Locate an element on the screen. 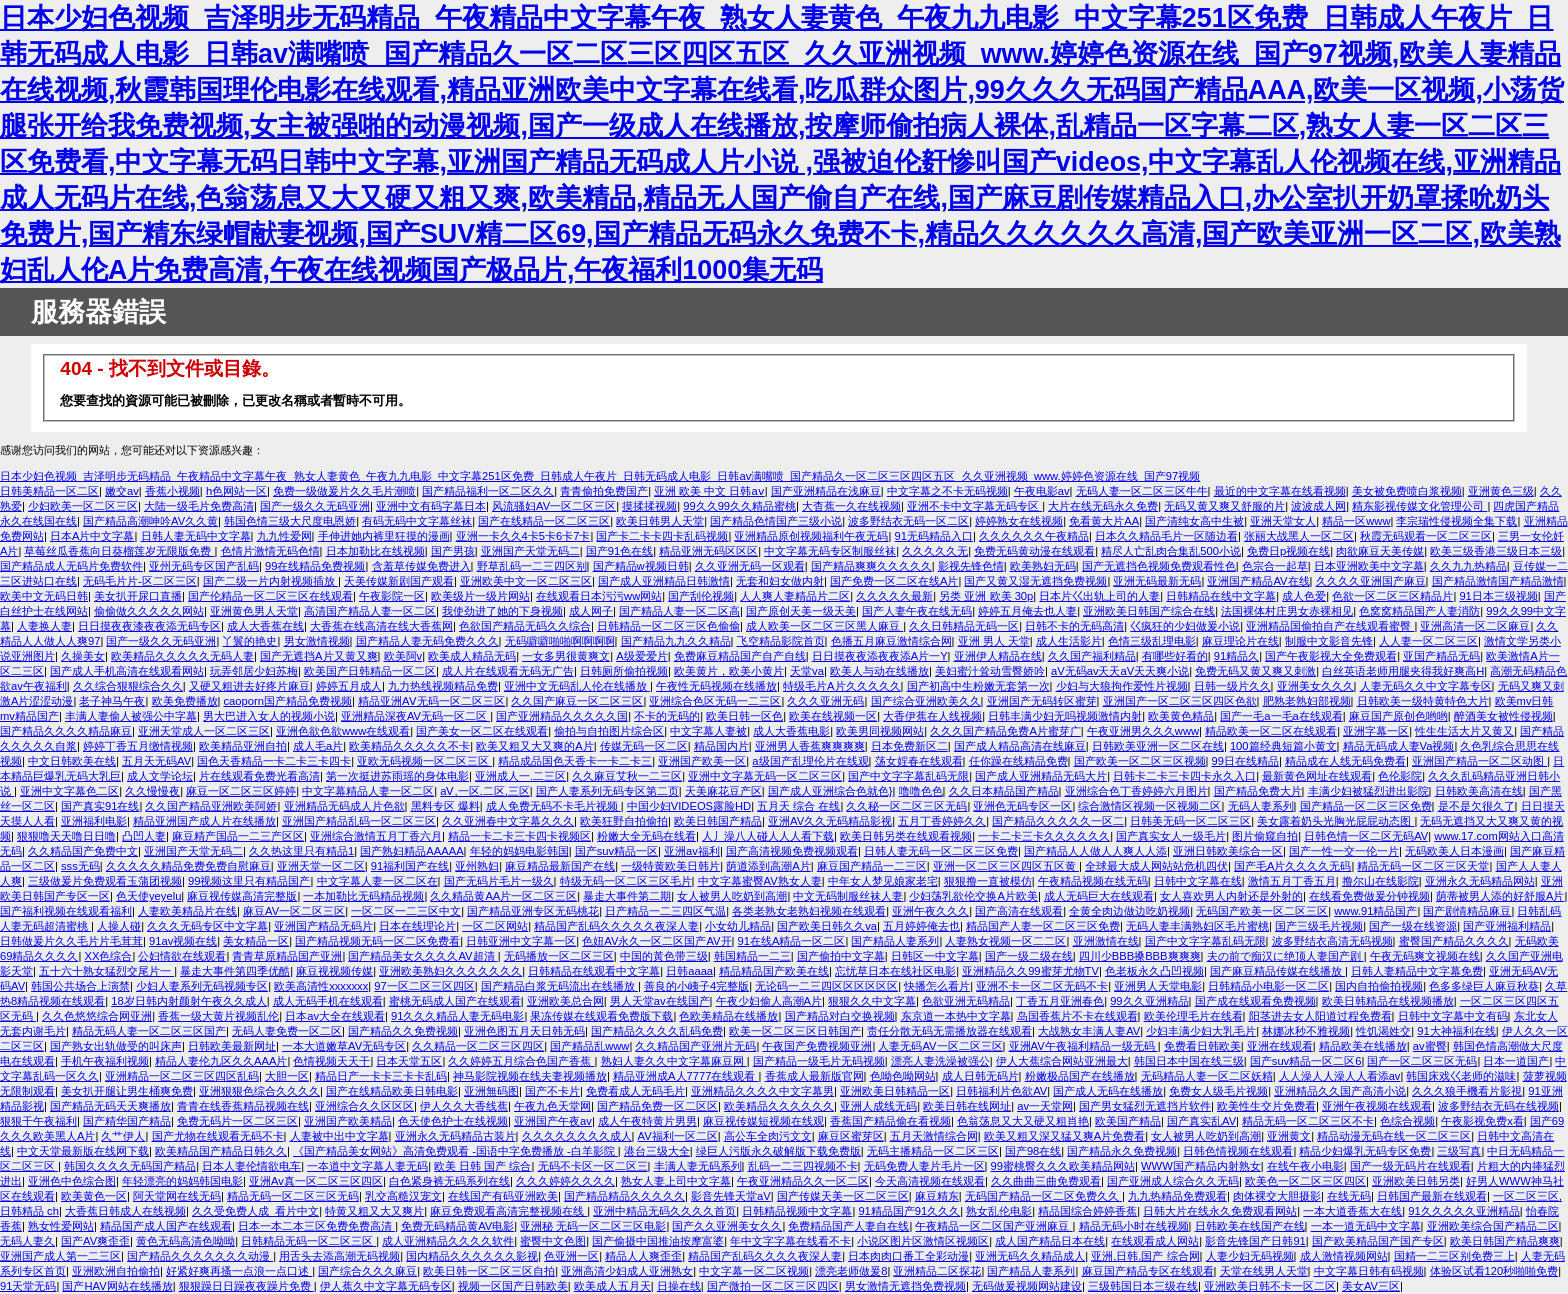  亚洲无码最新无码 is located at coordinates (1157, 581).